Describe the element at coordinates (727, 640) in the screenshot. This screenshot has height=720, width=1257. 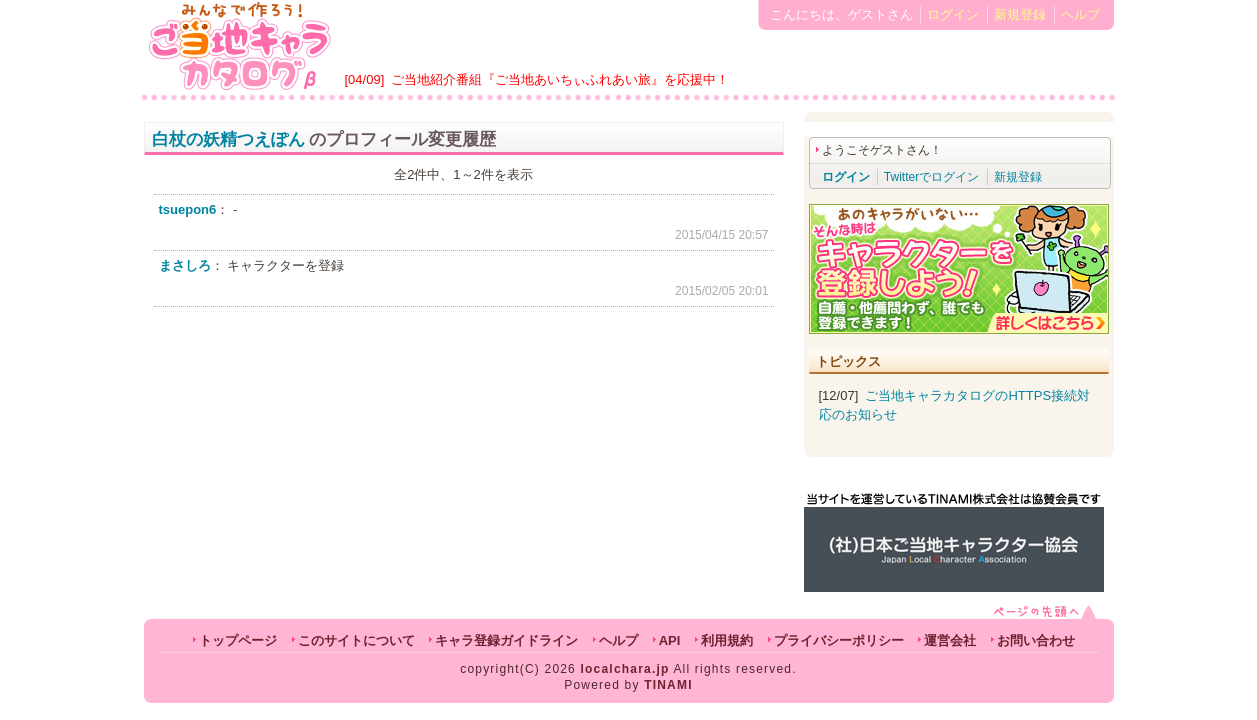
I see `利用規約` at that location.